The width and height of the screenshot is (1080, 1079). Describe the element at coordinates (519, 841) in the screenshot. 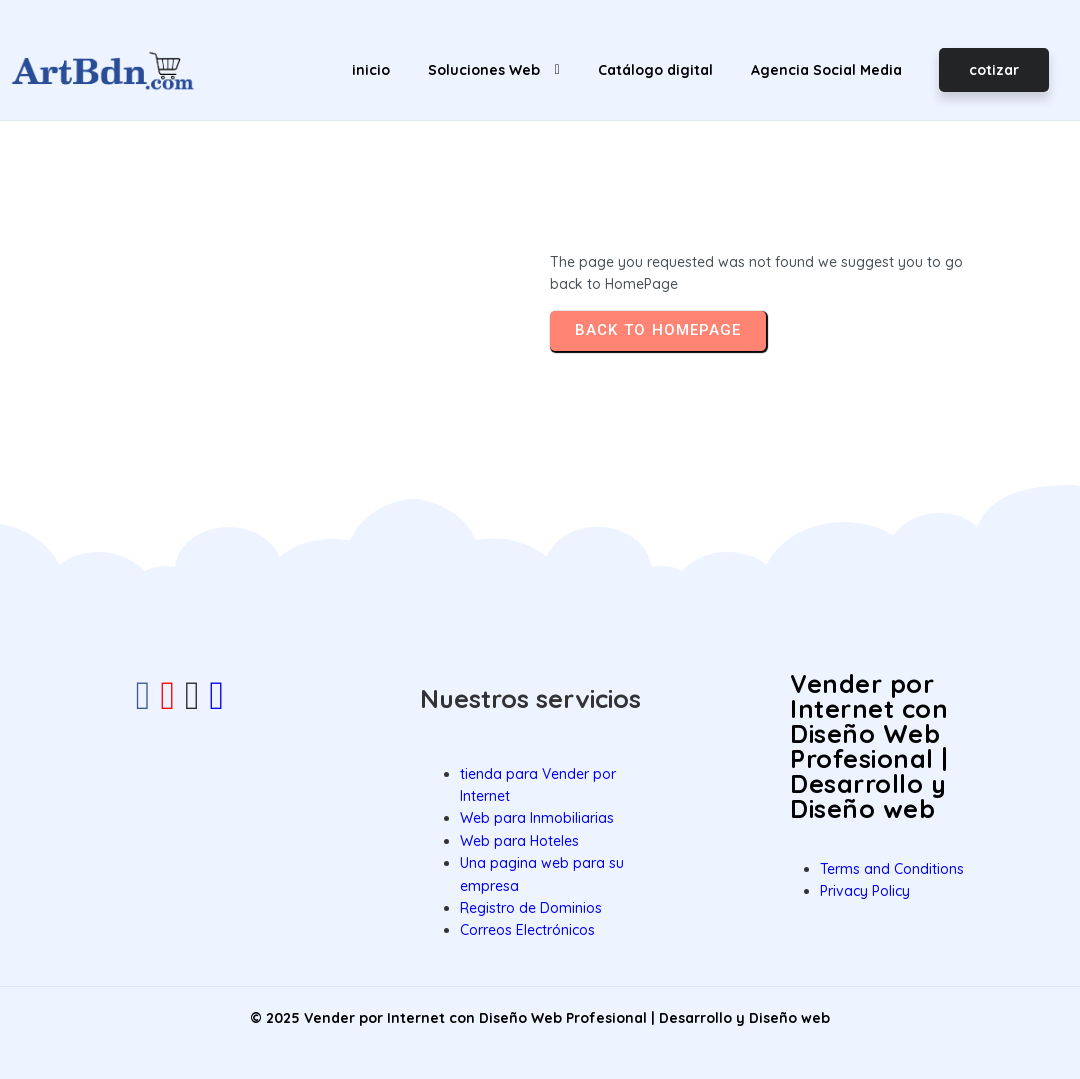

I see `Web para Hoteles` at that location.